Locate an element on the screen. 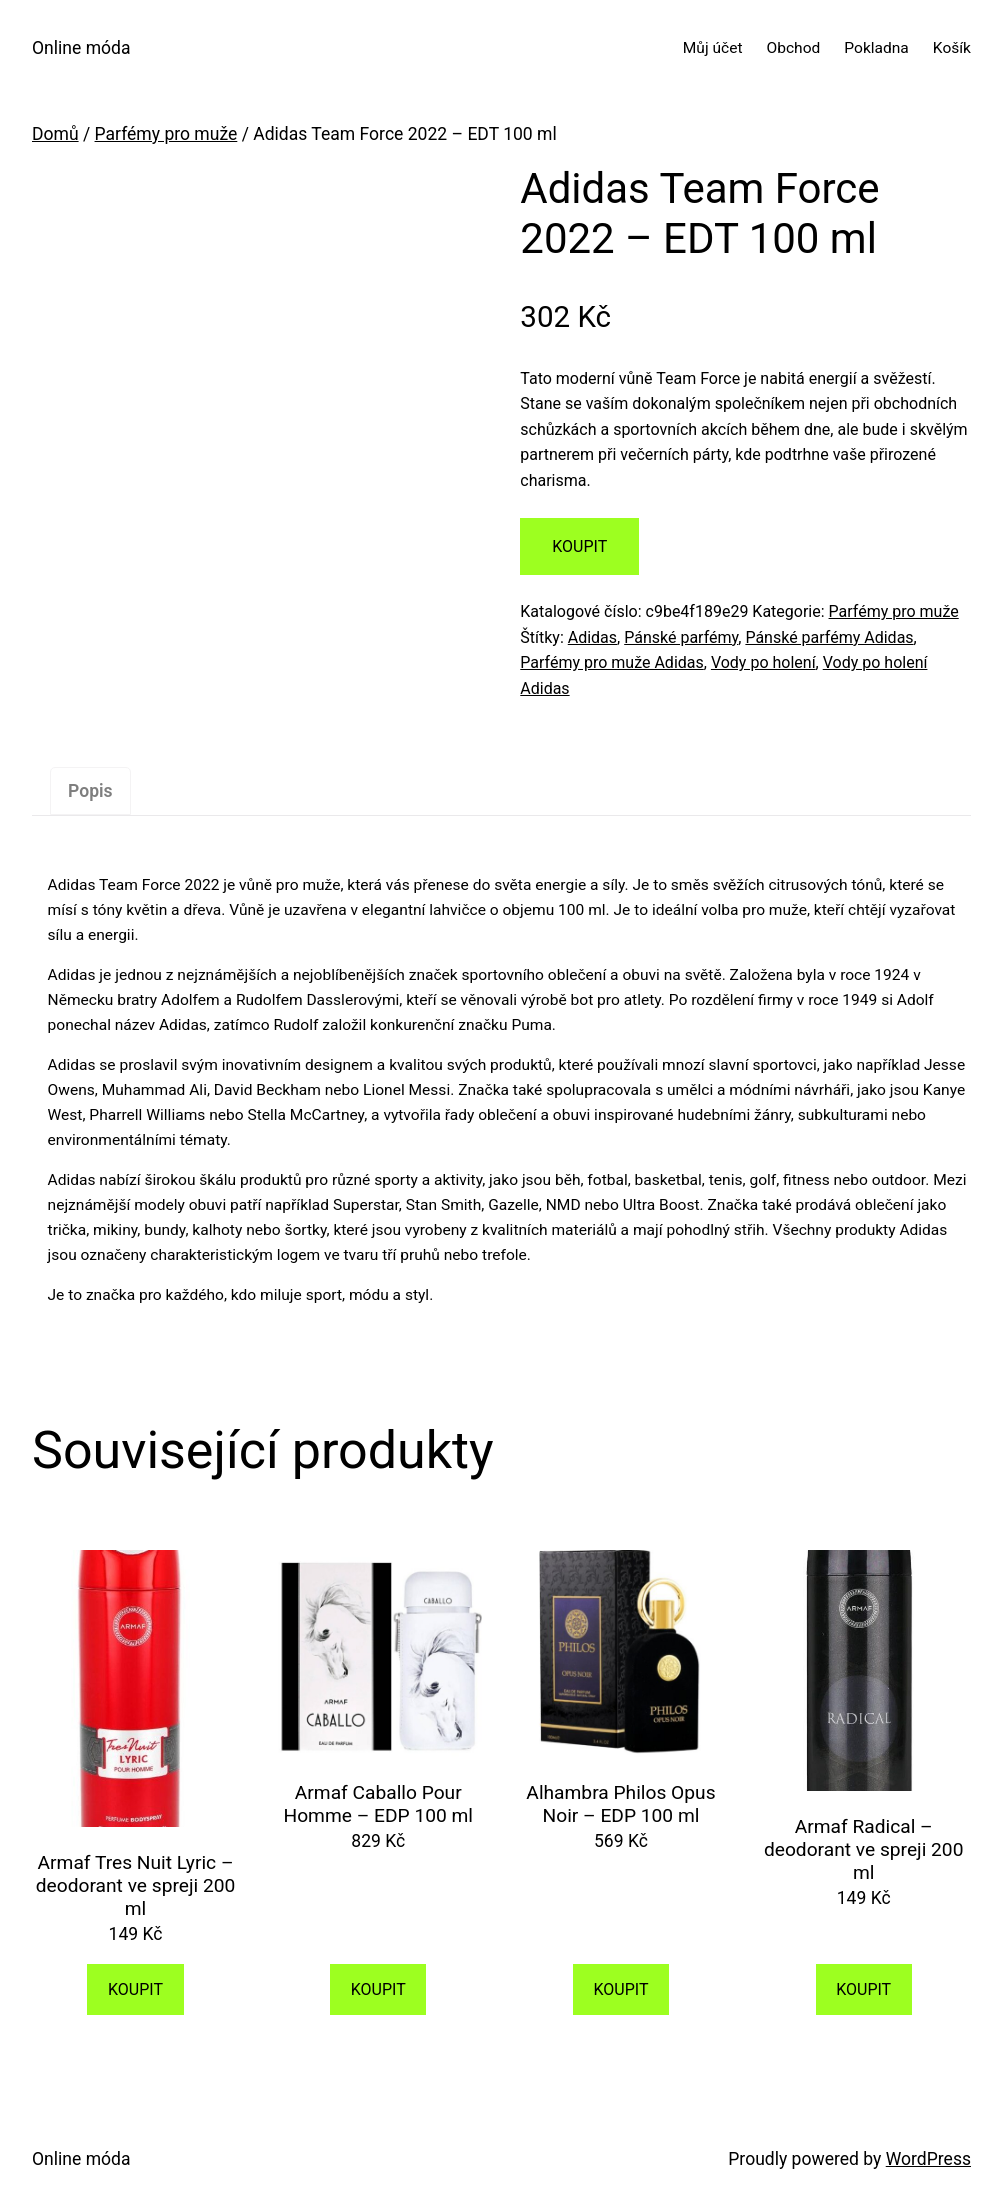  WordPress is located at coordinates (928, 2159).